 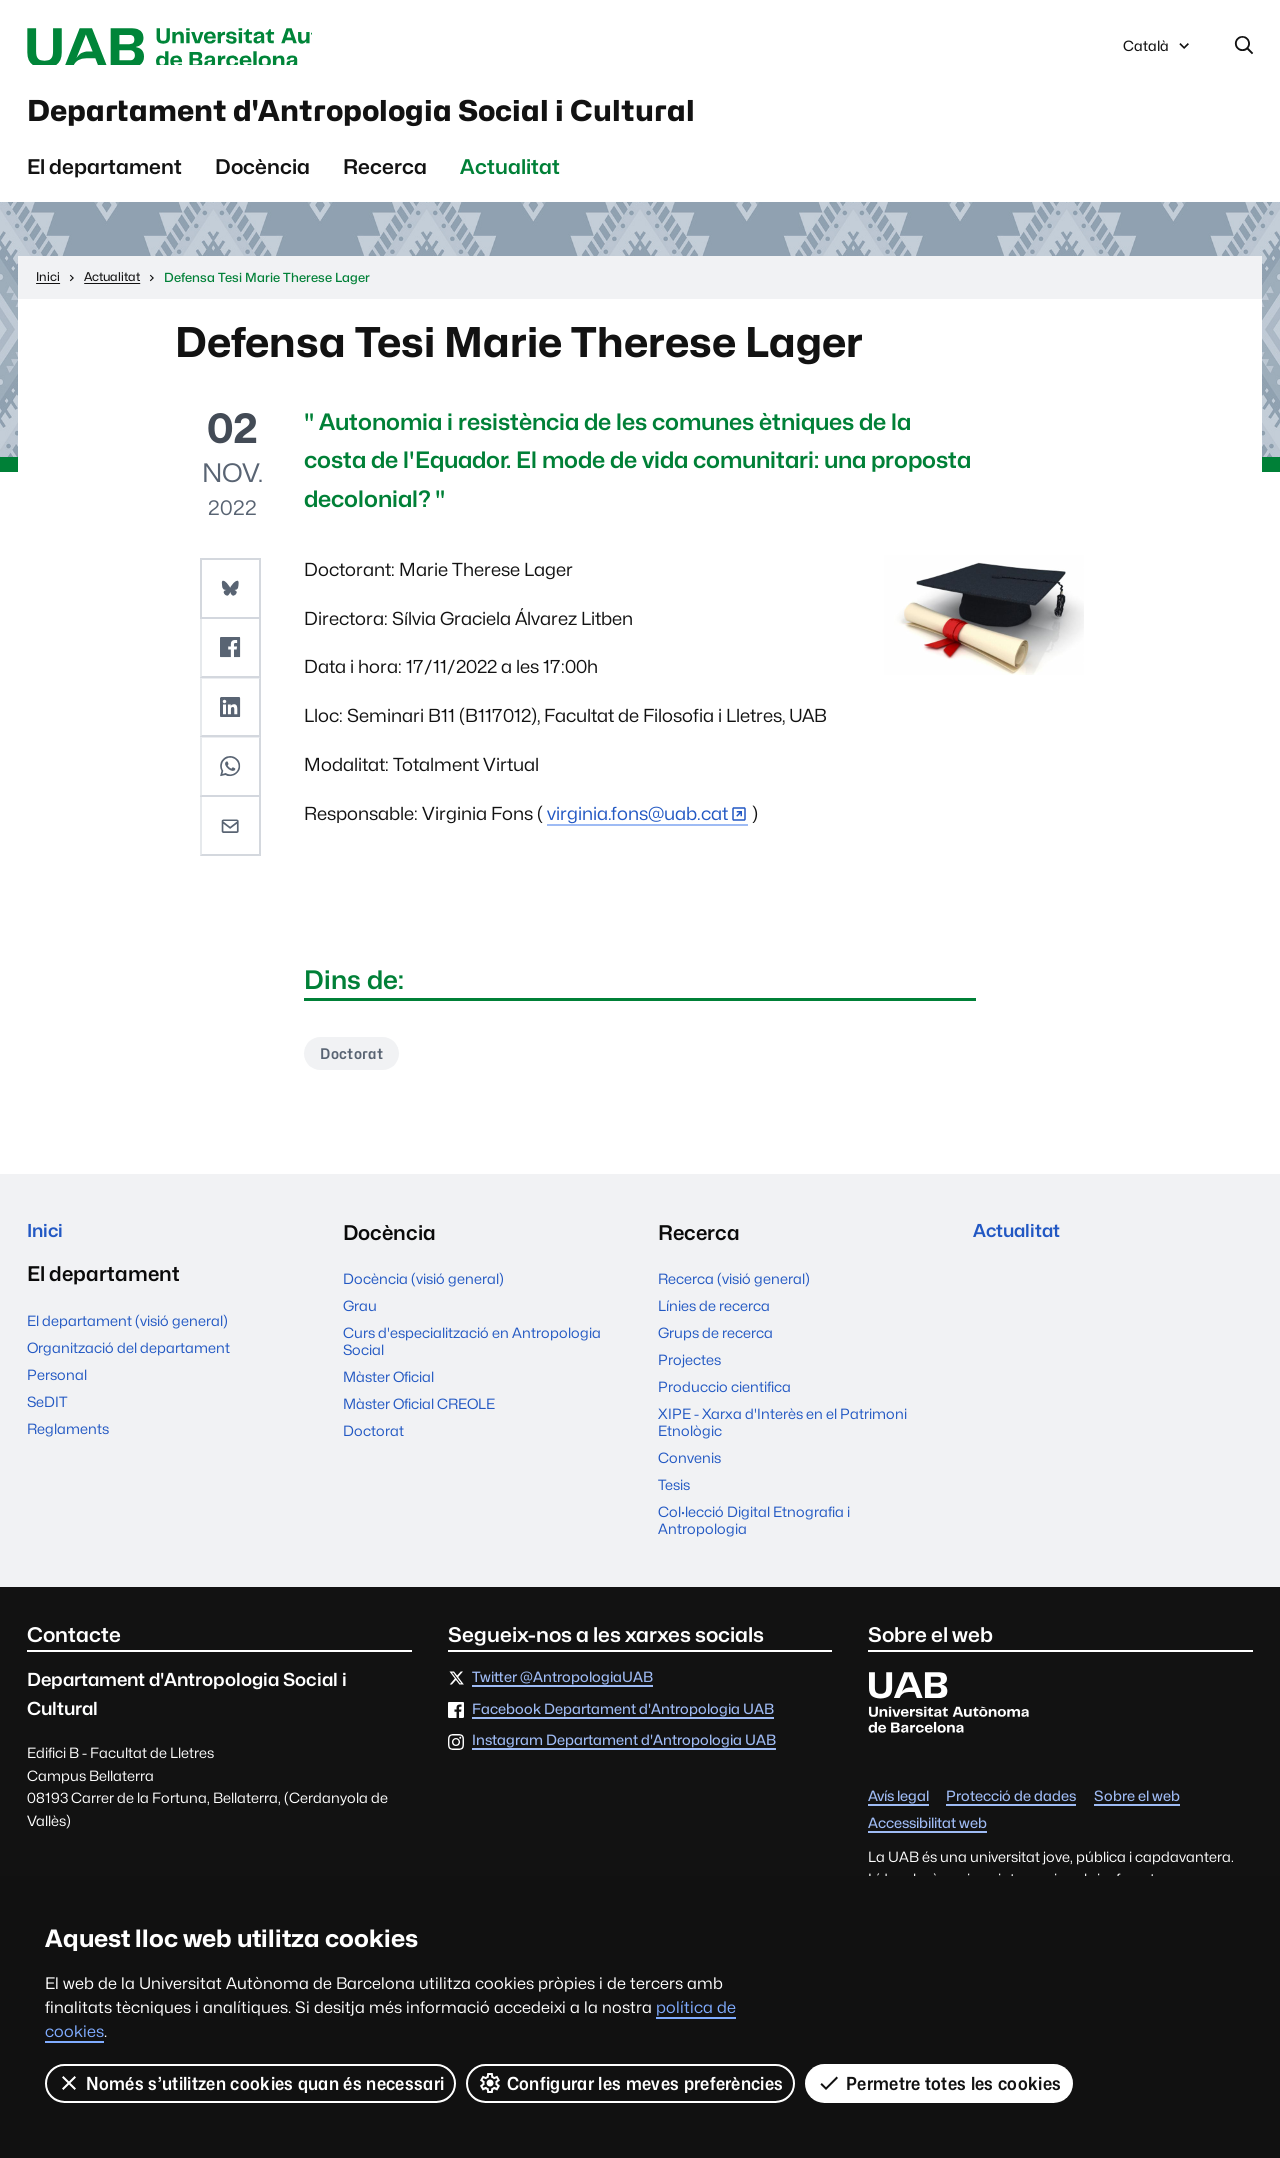 I want to click on Només s’utilitzen cookies quan és necessari, so click(x=251, y=2083).